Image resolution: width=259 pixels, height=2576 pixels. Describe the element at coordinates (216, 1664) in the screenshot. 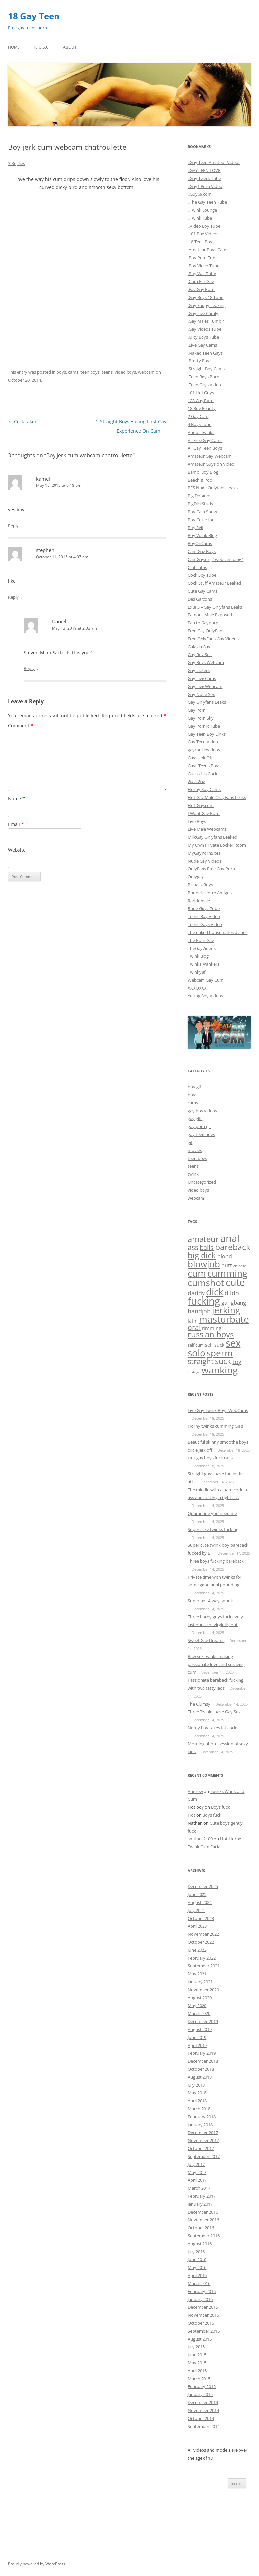

I see `Raw sex twinks making passionate love and spraying cum` at that location.